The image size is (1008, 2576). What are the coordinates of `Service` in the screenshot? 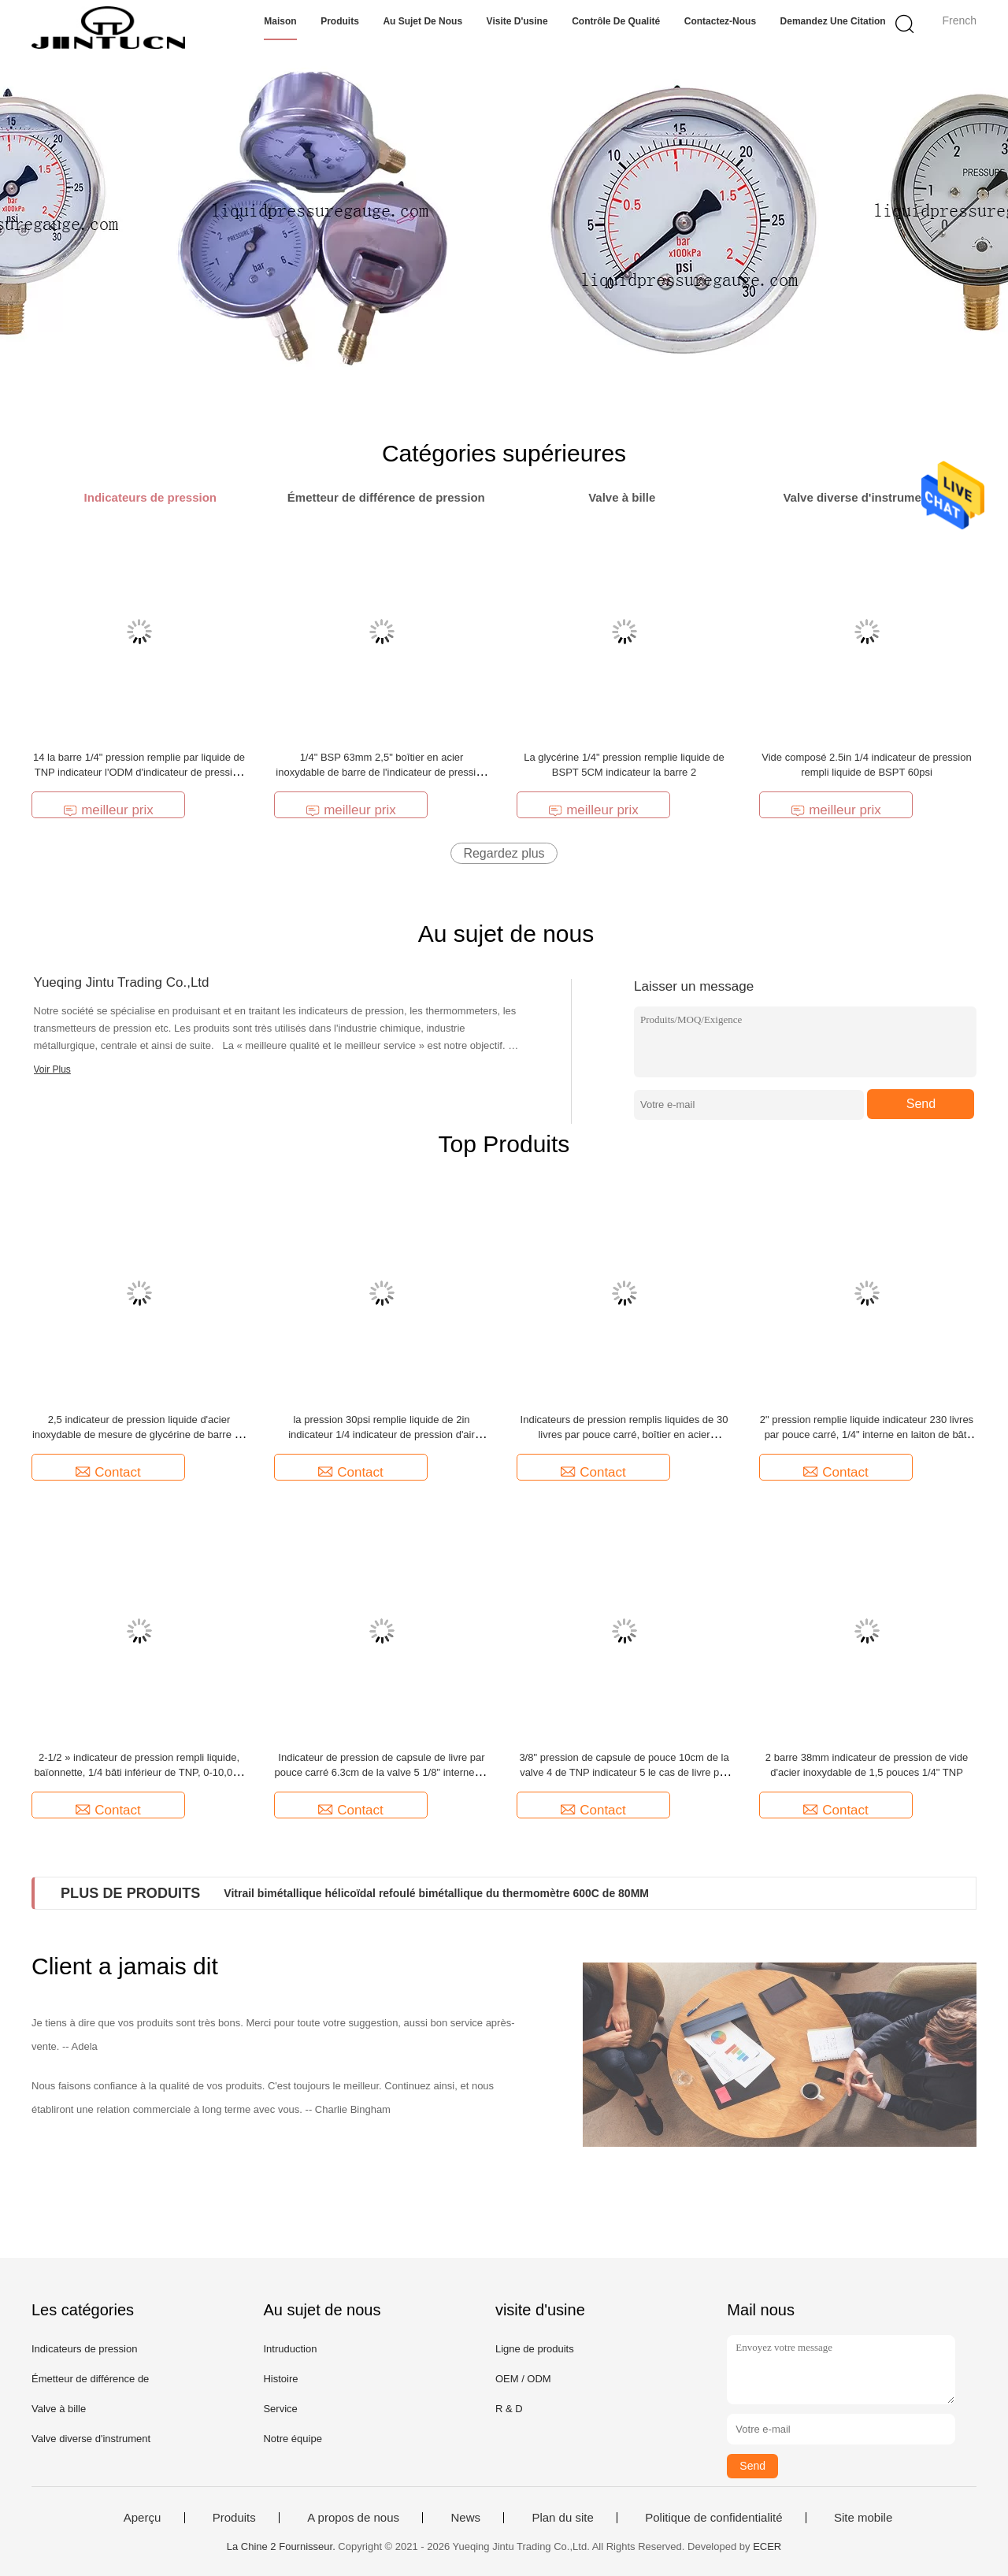 It's located at (280, 2409).